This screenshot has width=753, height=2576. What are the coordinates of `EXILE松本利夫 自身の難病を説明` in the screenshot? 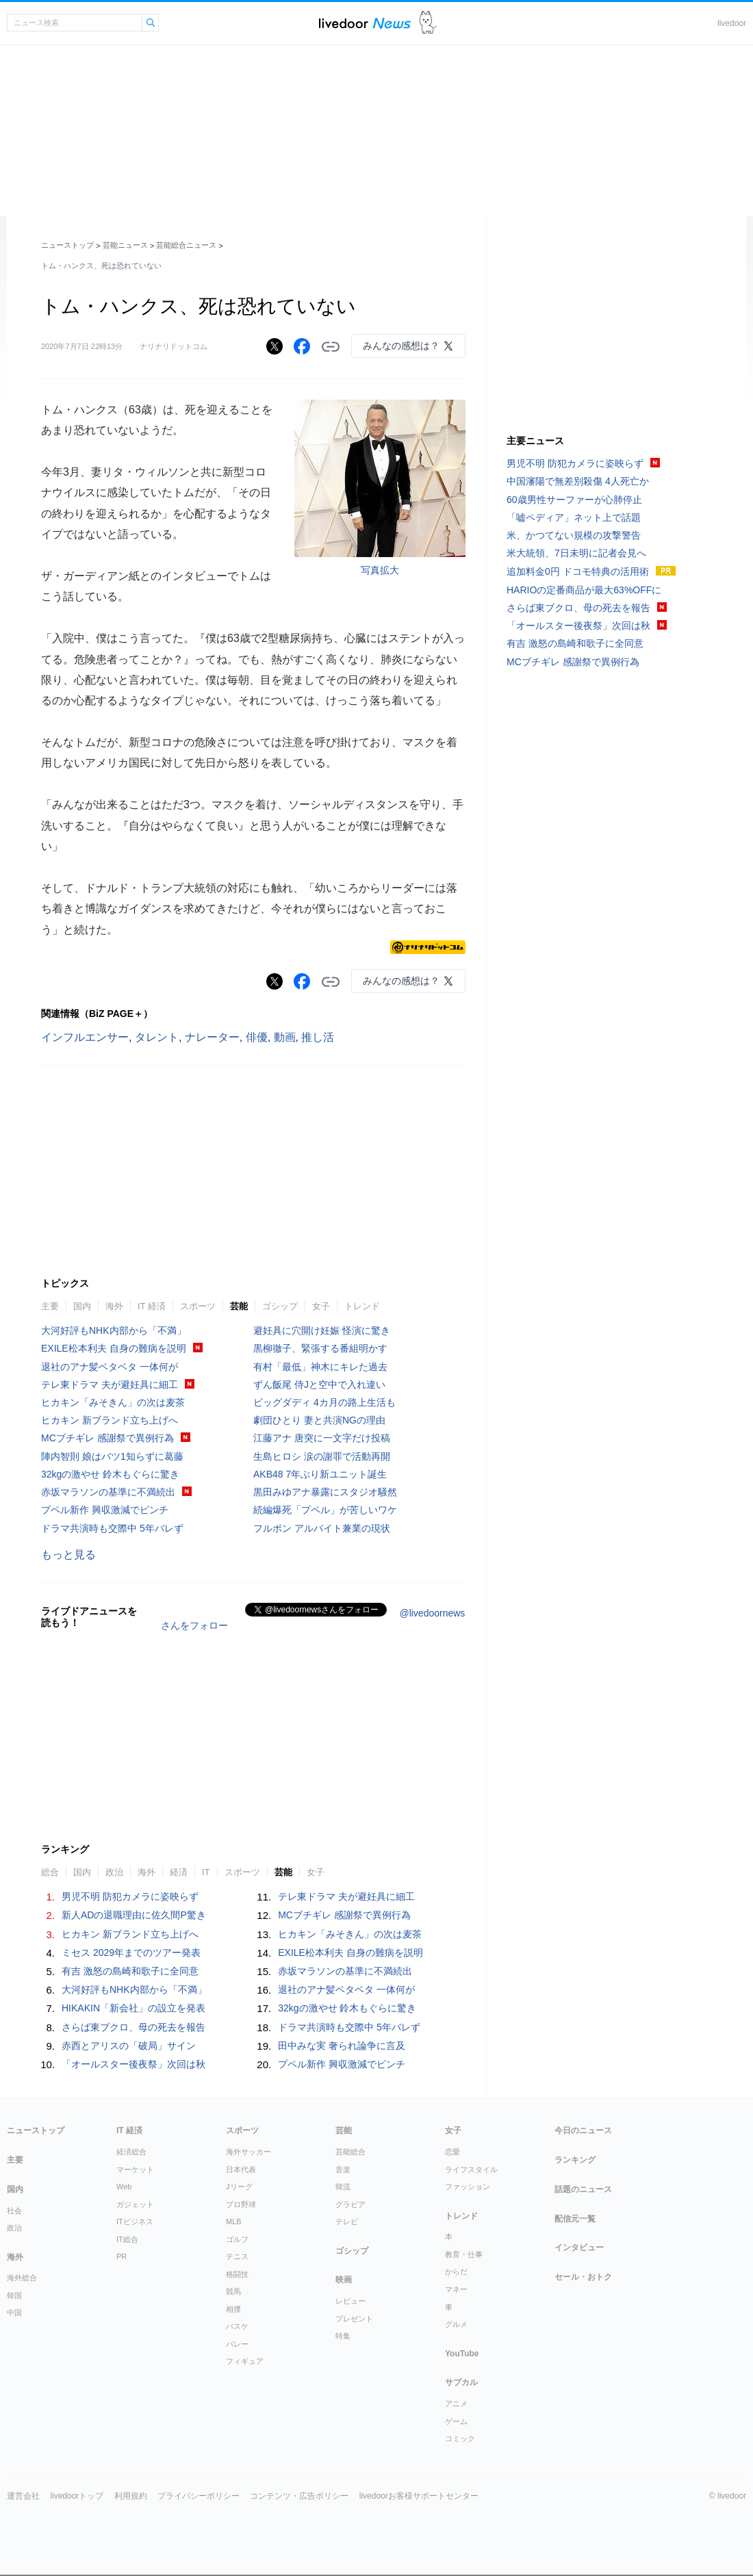 It's located at (113, 1348).